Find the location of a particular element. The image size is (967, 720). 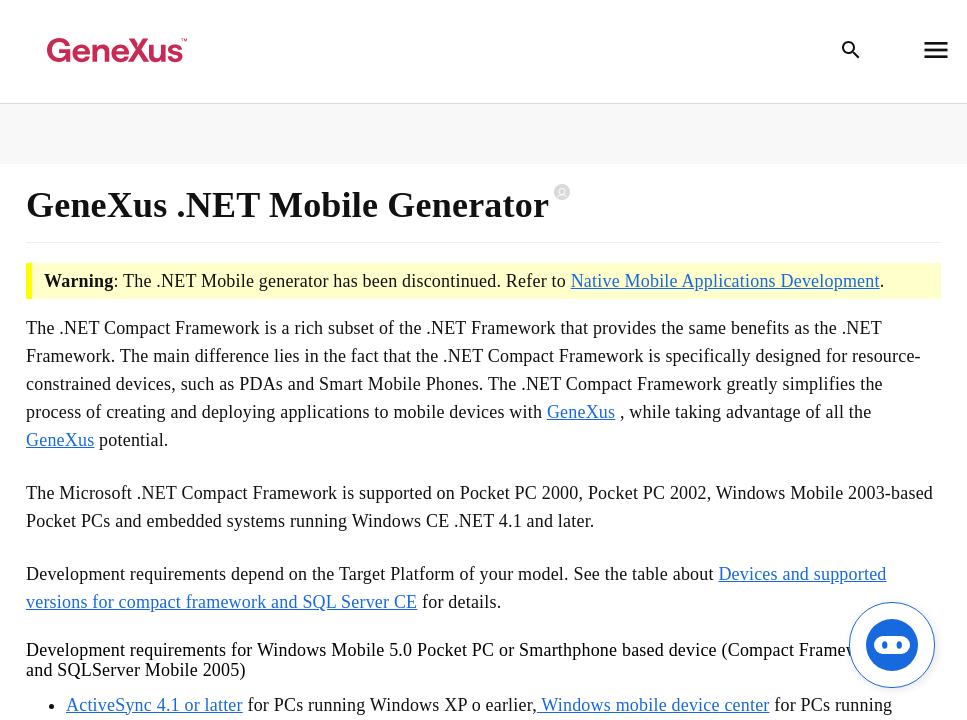

Windows mobile device center is located at coordinates (653, 705).